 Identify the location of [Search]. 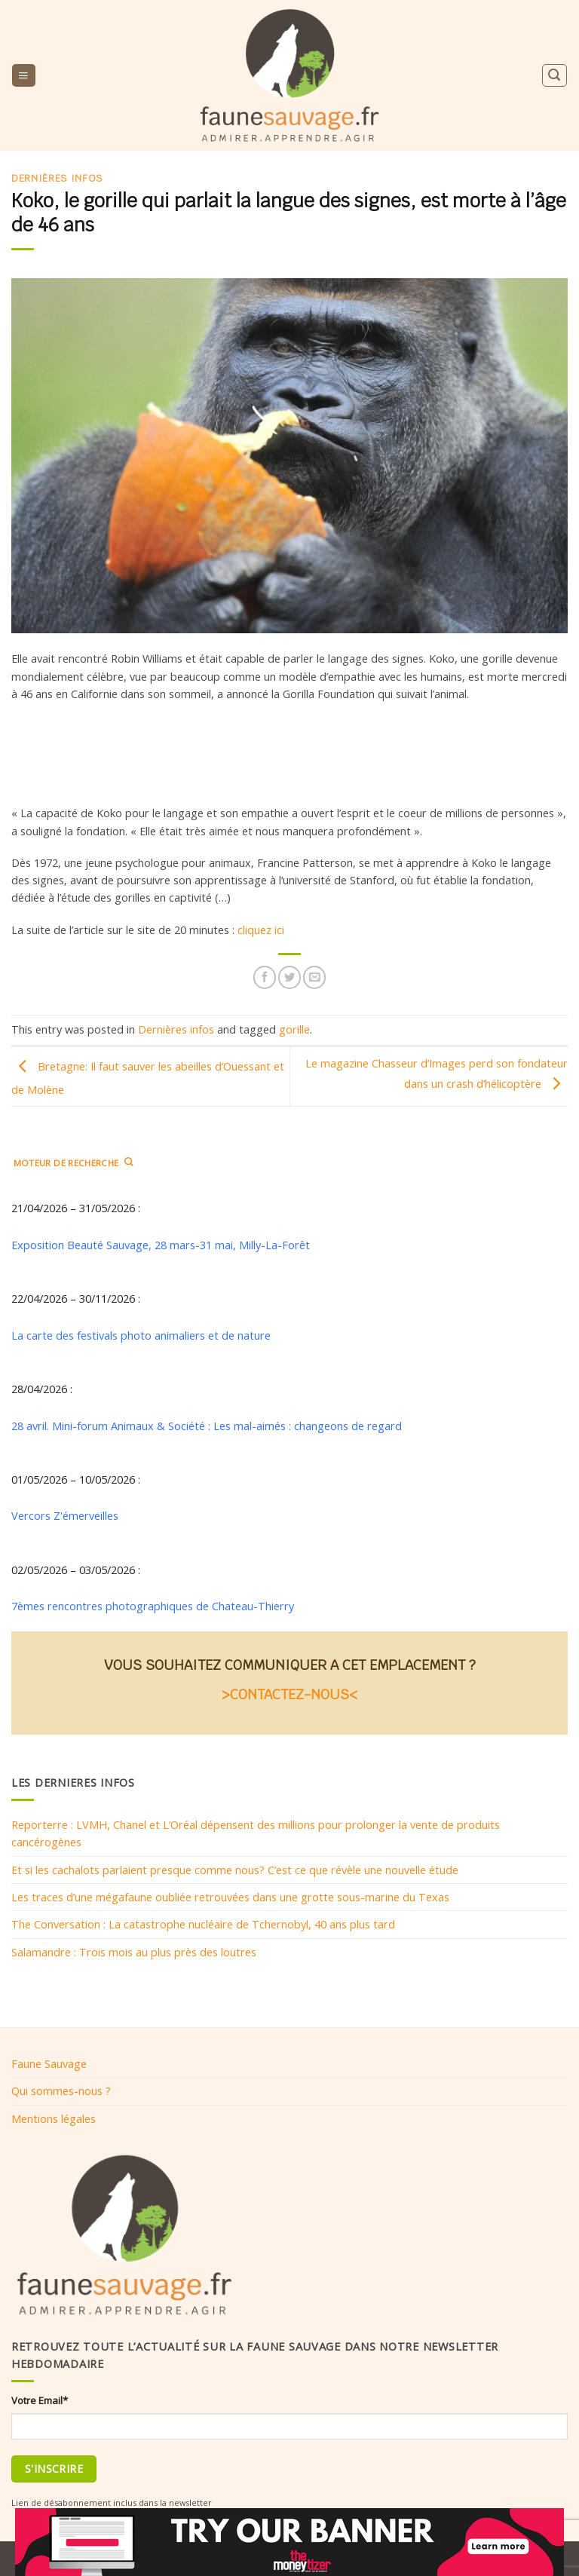
(554, 75).